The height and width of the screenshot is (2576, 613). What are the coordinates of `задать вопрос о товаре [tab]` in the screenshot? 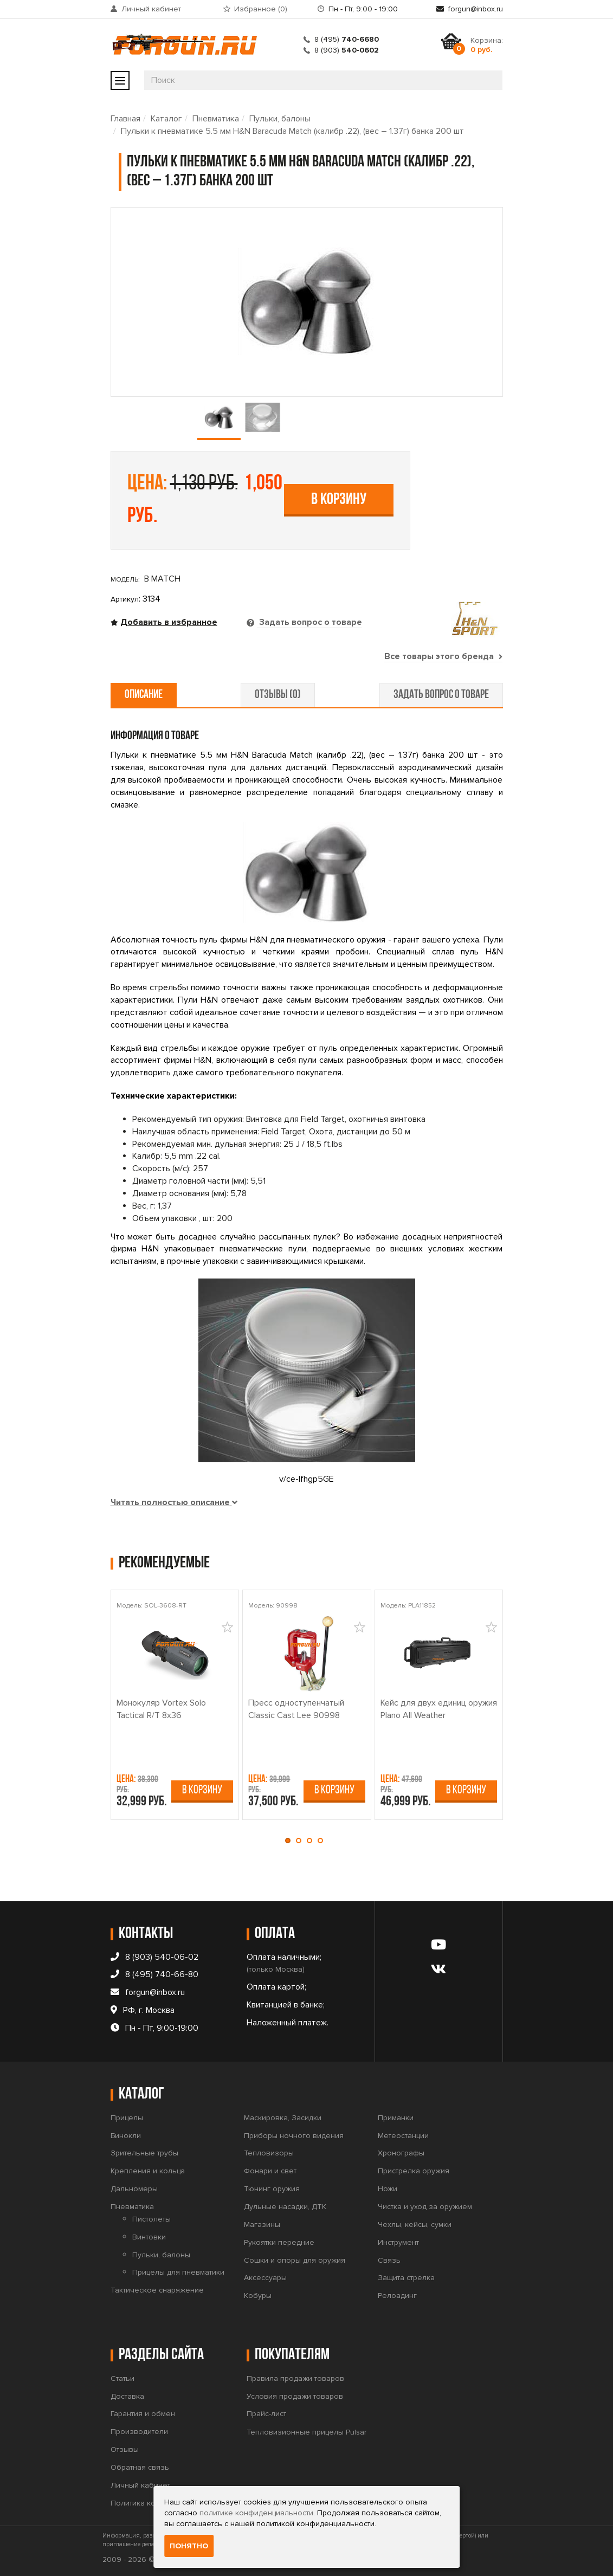 It's located at (441, 695).